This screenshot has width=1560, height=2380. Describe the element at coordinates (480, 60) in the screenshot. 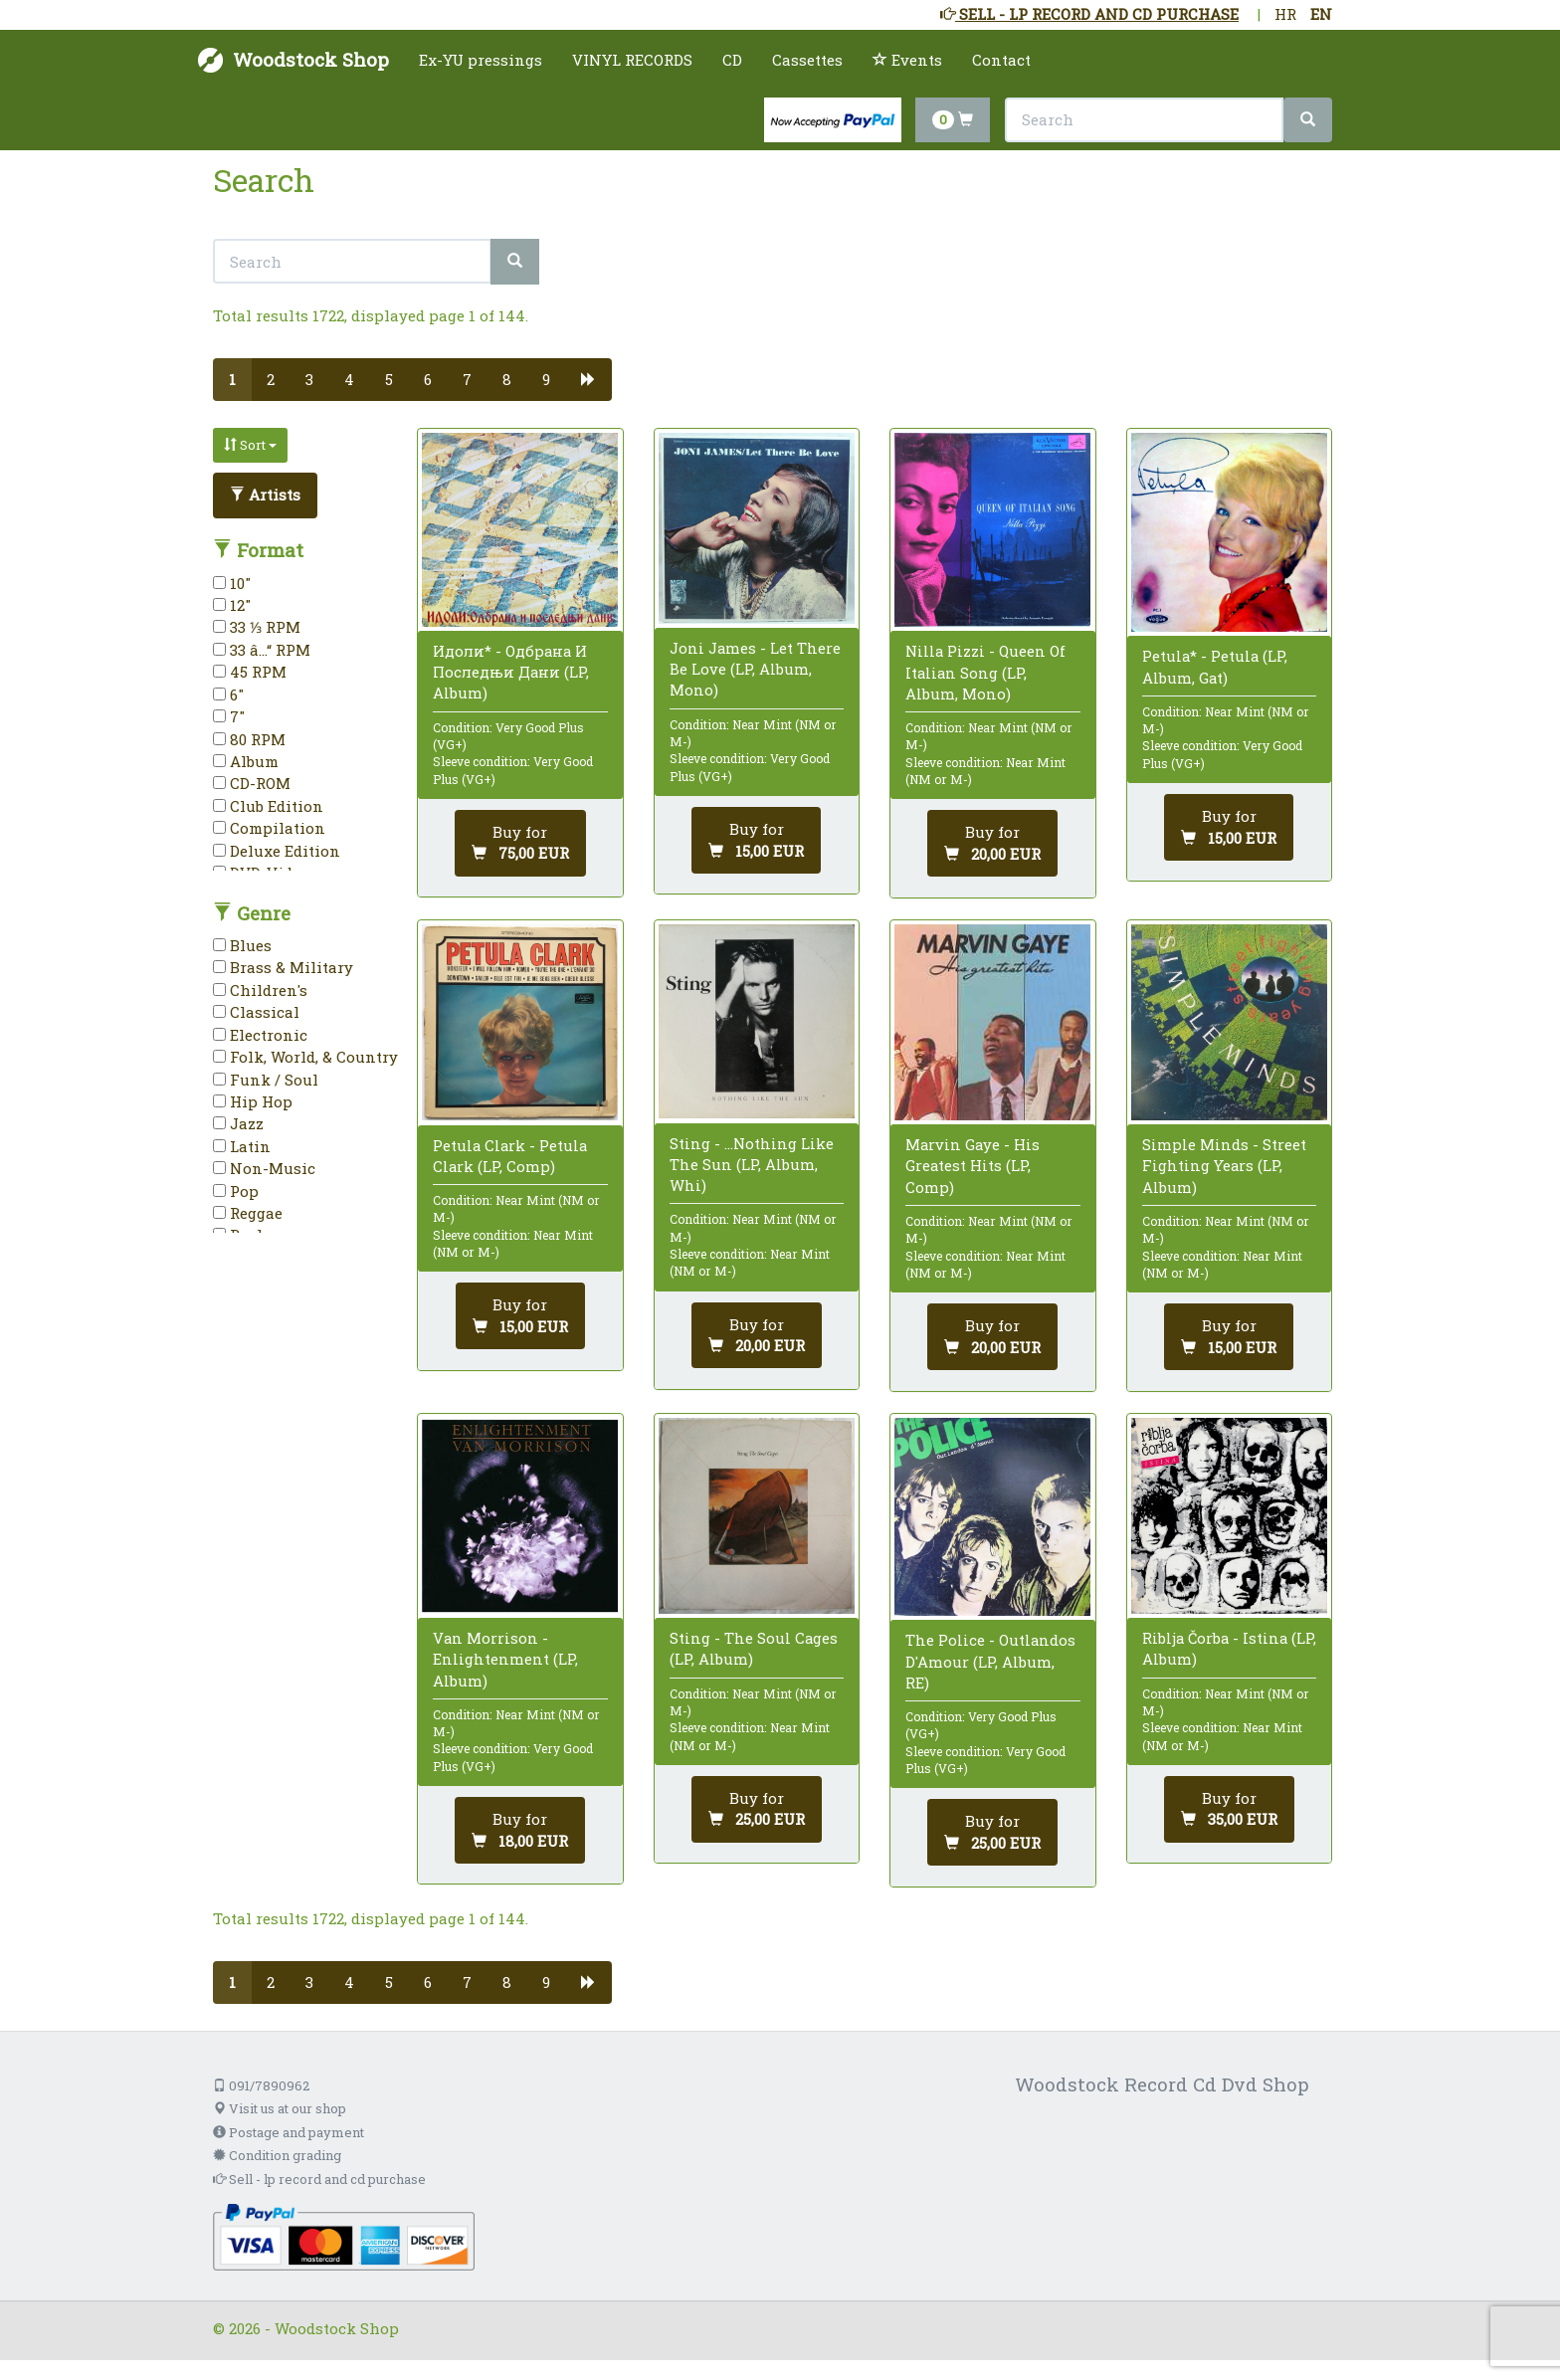

I see `Ex-YU pressings` at that location.